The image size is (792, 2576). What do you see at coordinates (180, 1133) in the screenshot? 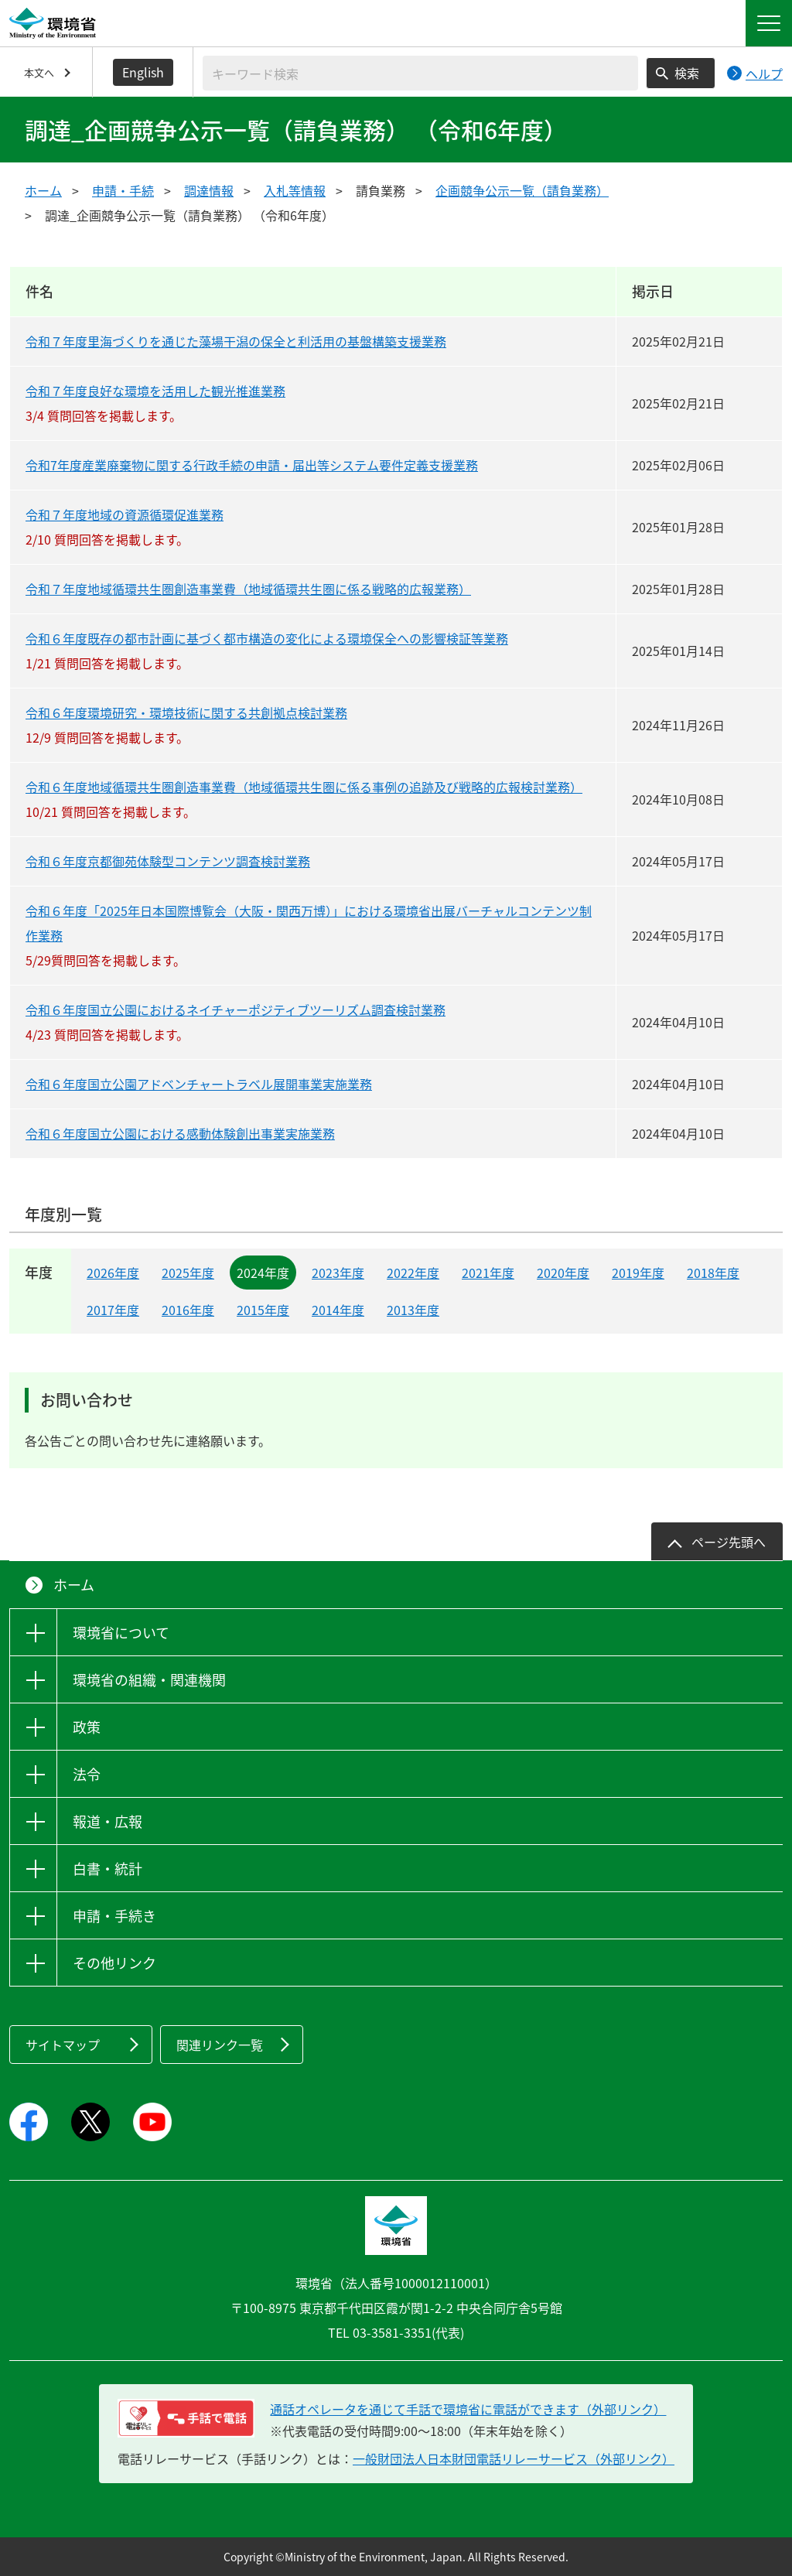
I see `令和６年度国立公園における感動体験創出事業実施業務` at bounding box center [180, 1133].